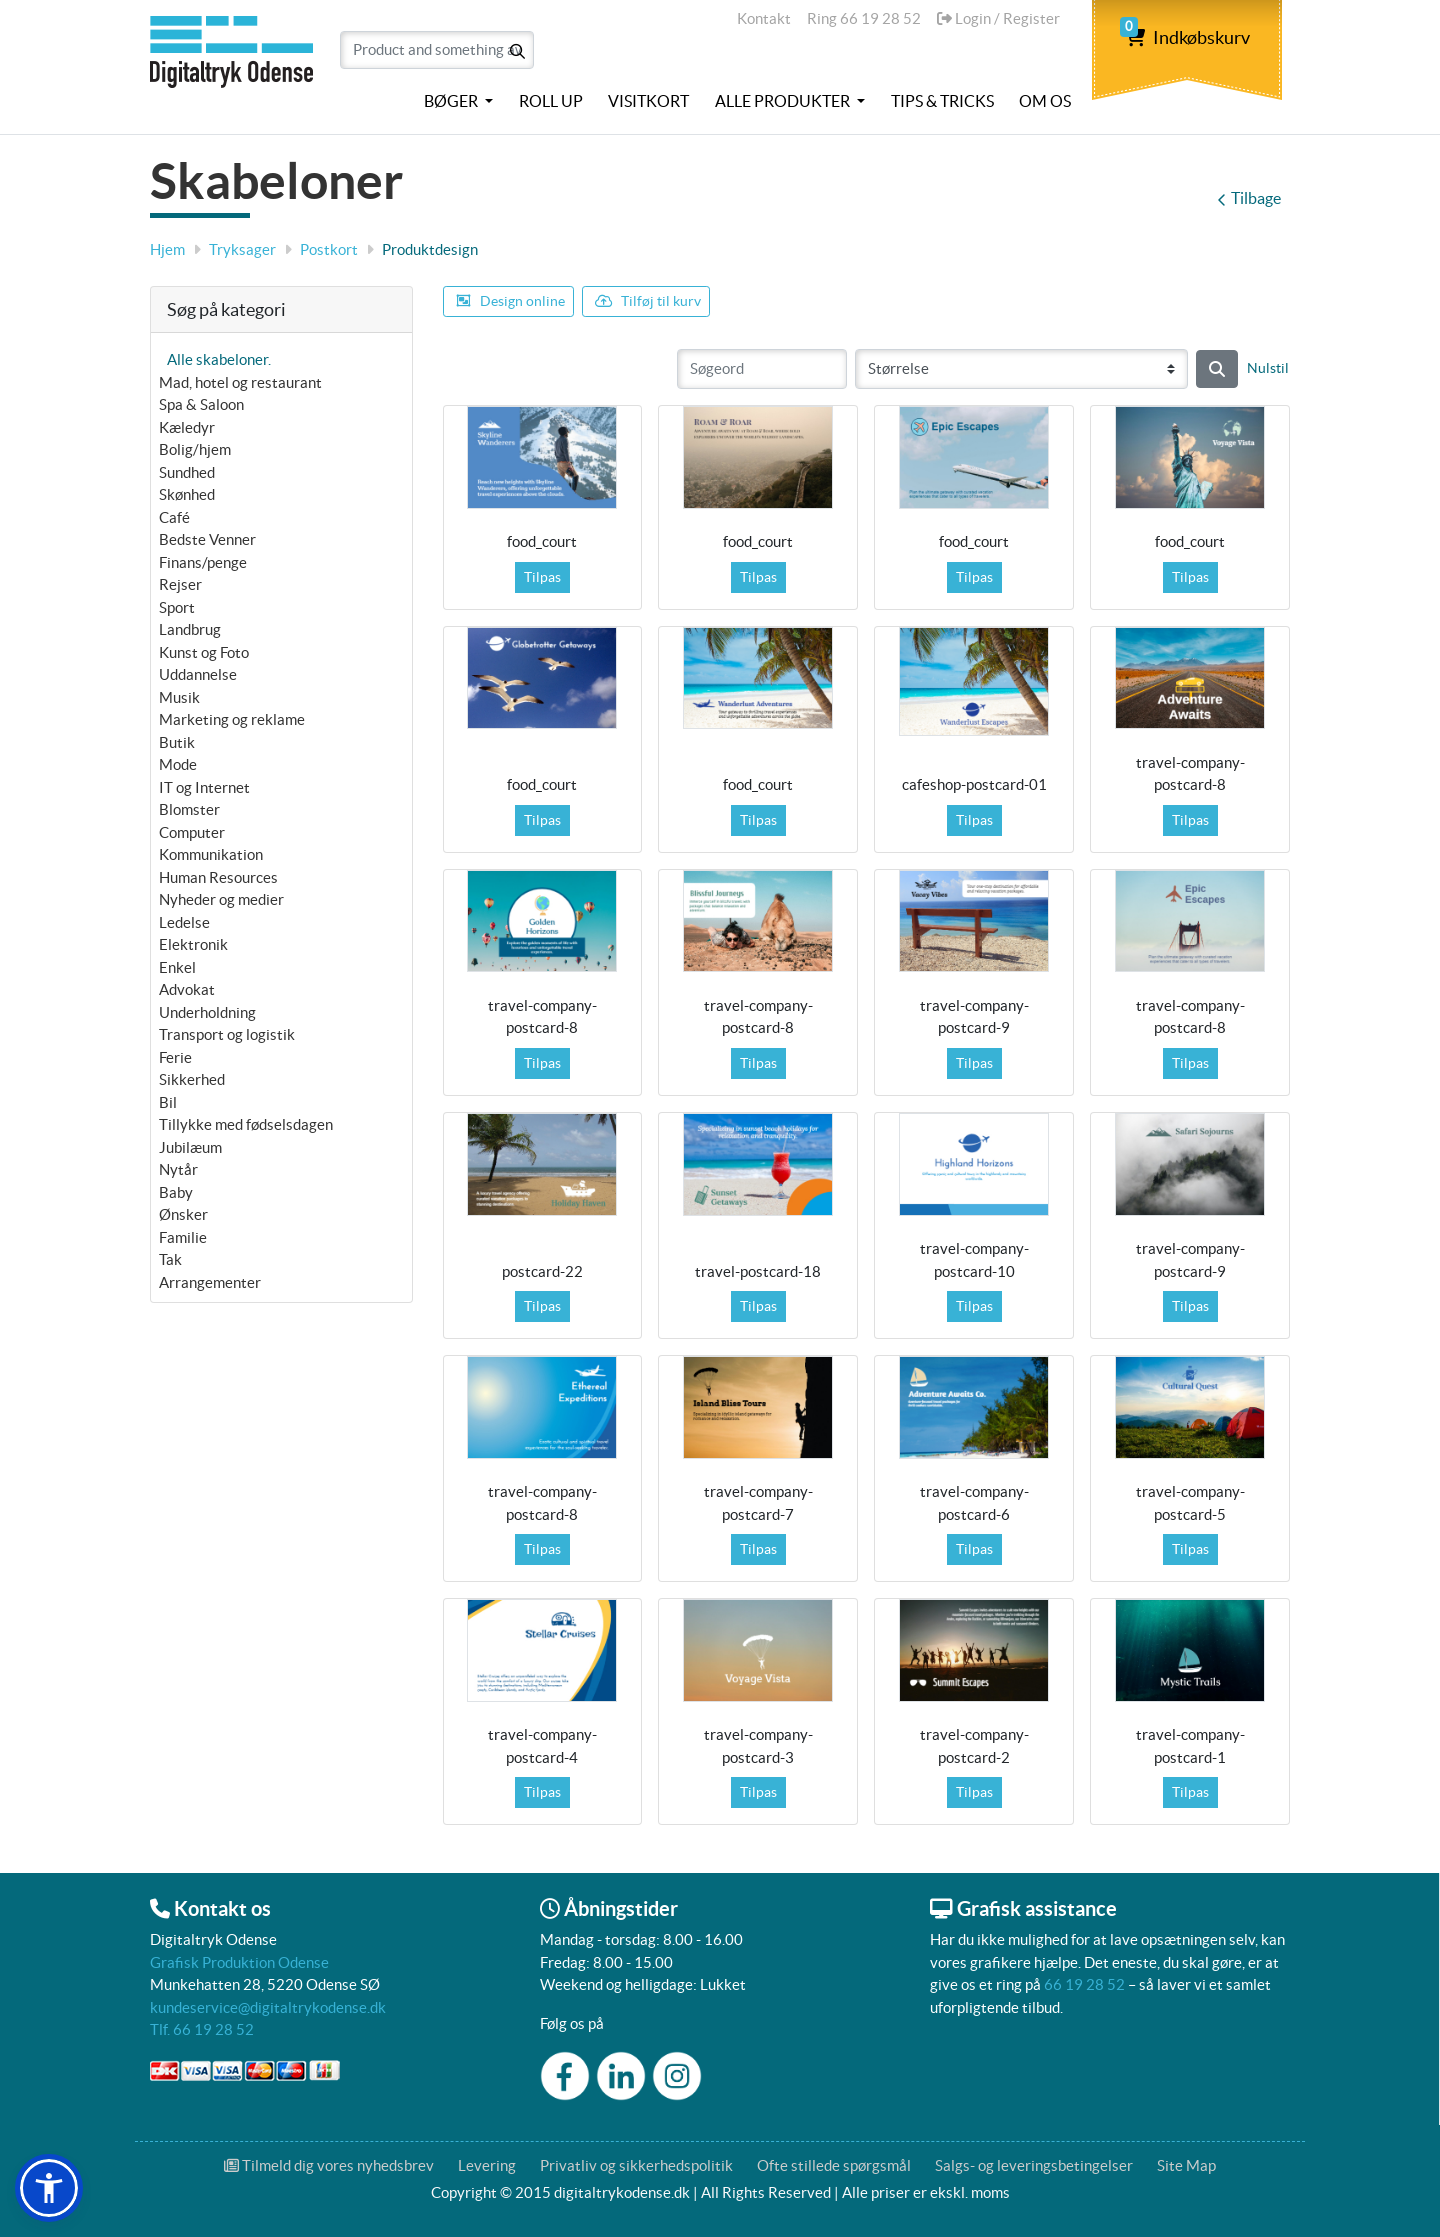 This screenshot has width=1440, height=2237. I want to click on Underholdning, so click(207, 1012).